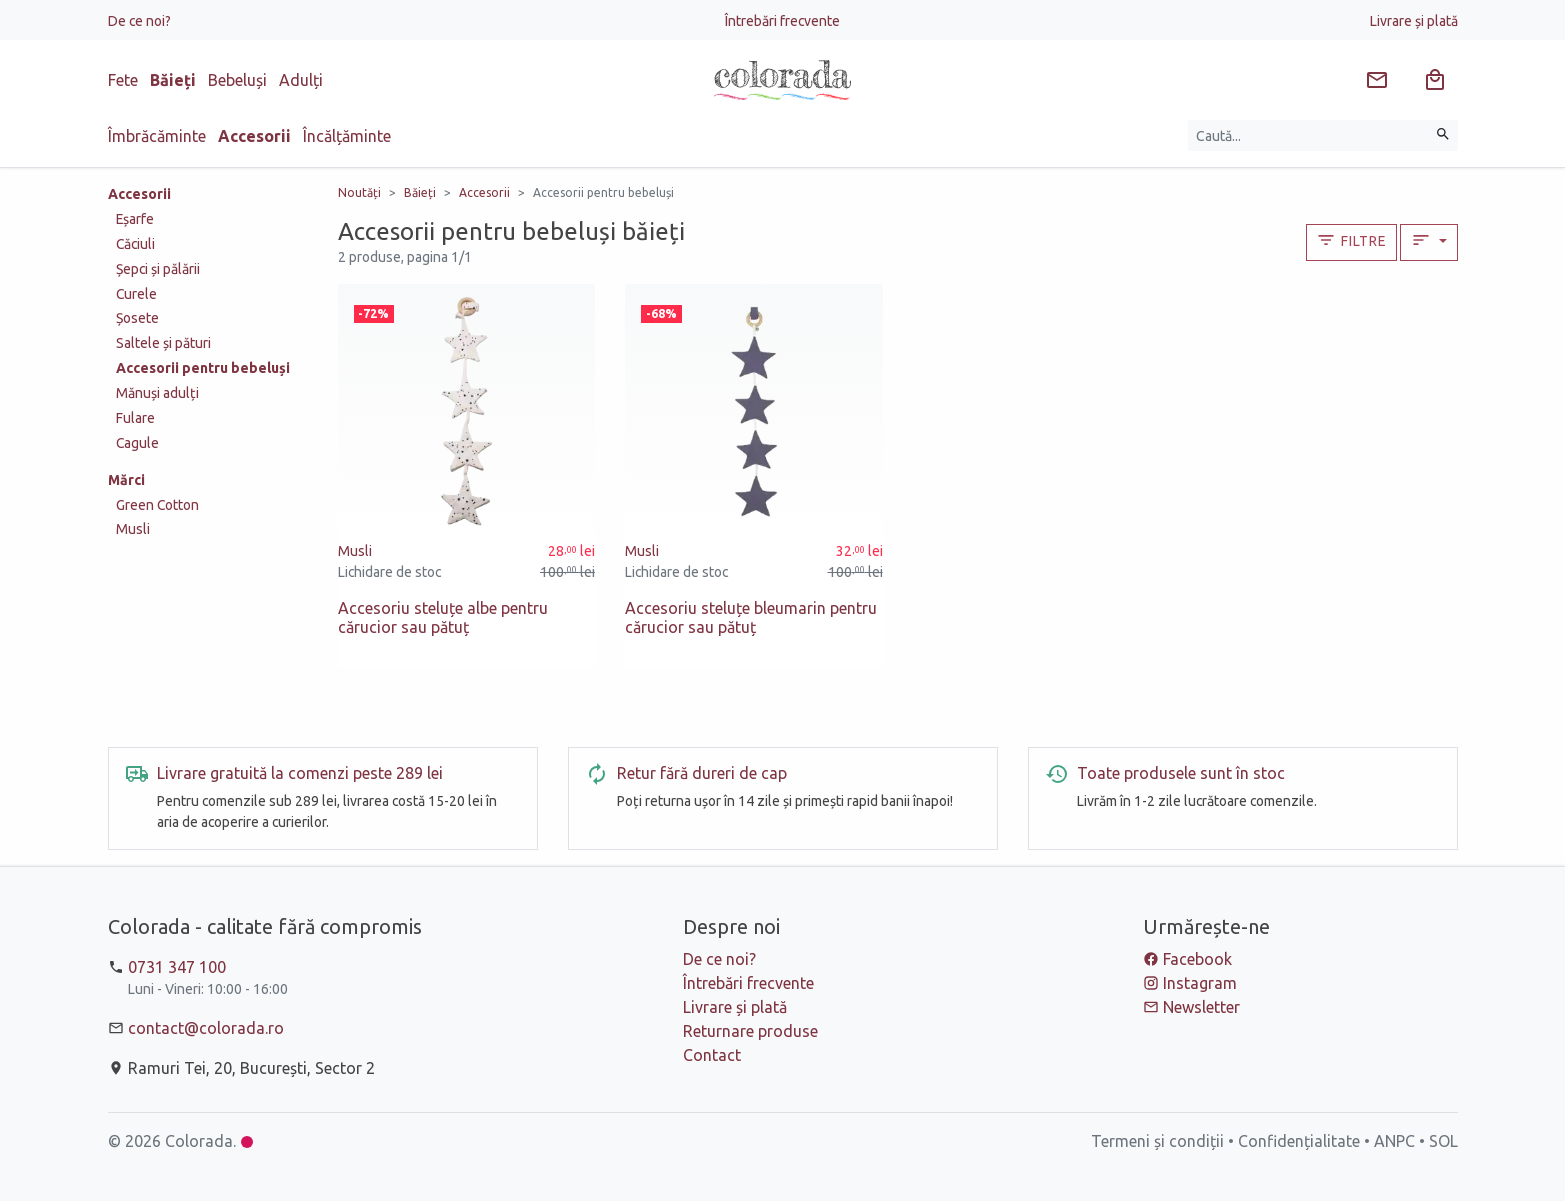 Image resolution: width=1565 pixels, height=1201 pixels. What do you see at coordinates (203, 368) in the screenshot?
I see `Accesorii pentru bebeluși` at bounding box center [203, 368].